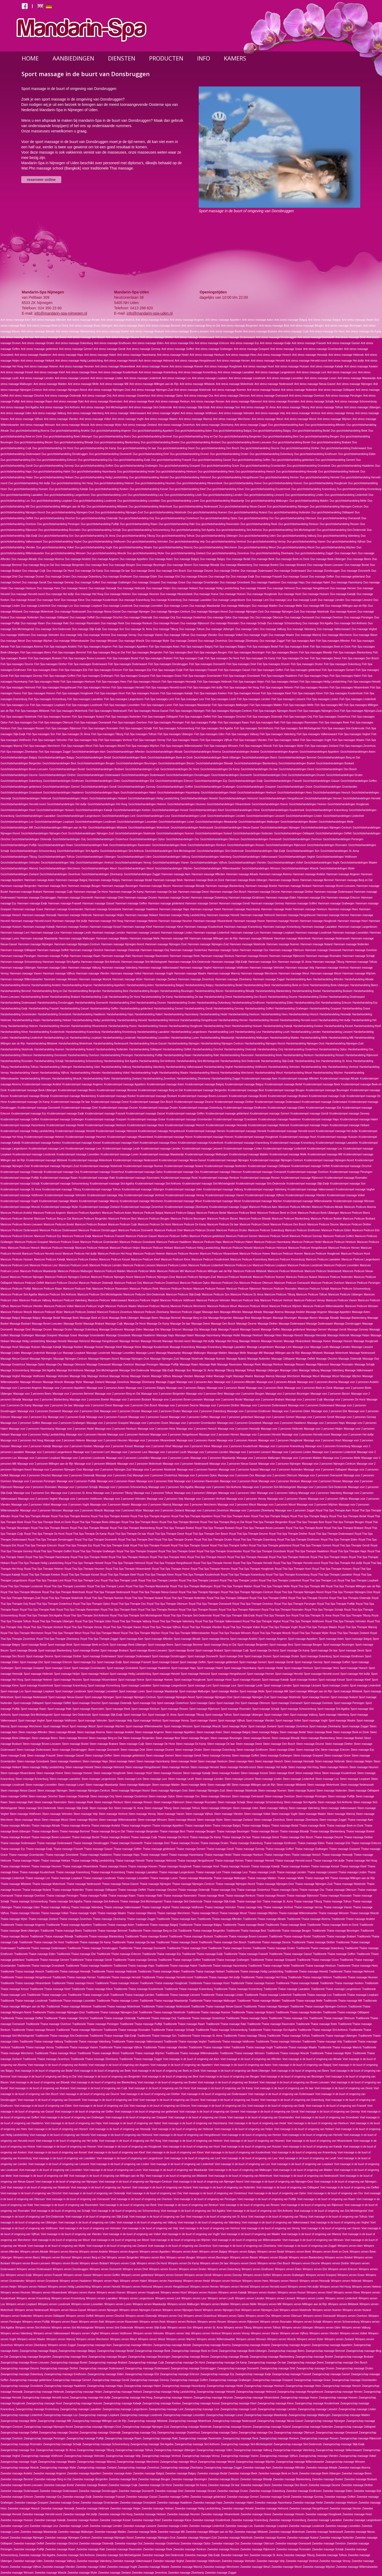  Describe the element at coordinates (288, 2035) in the screenshot. I see `Traditionele Thaise massage Tolhuis` at that location.